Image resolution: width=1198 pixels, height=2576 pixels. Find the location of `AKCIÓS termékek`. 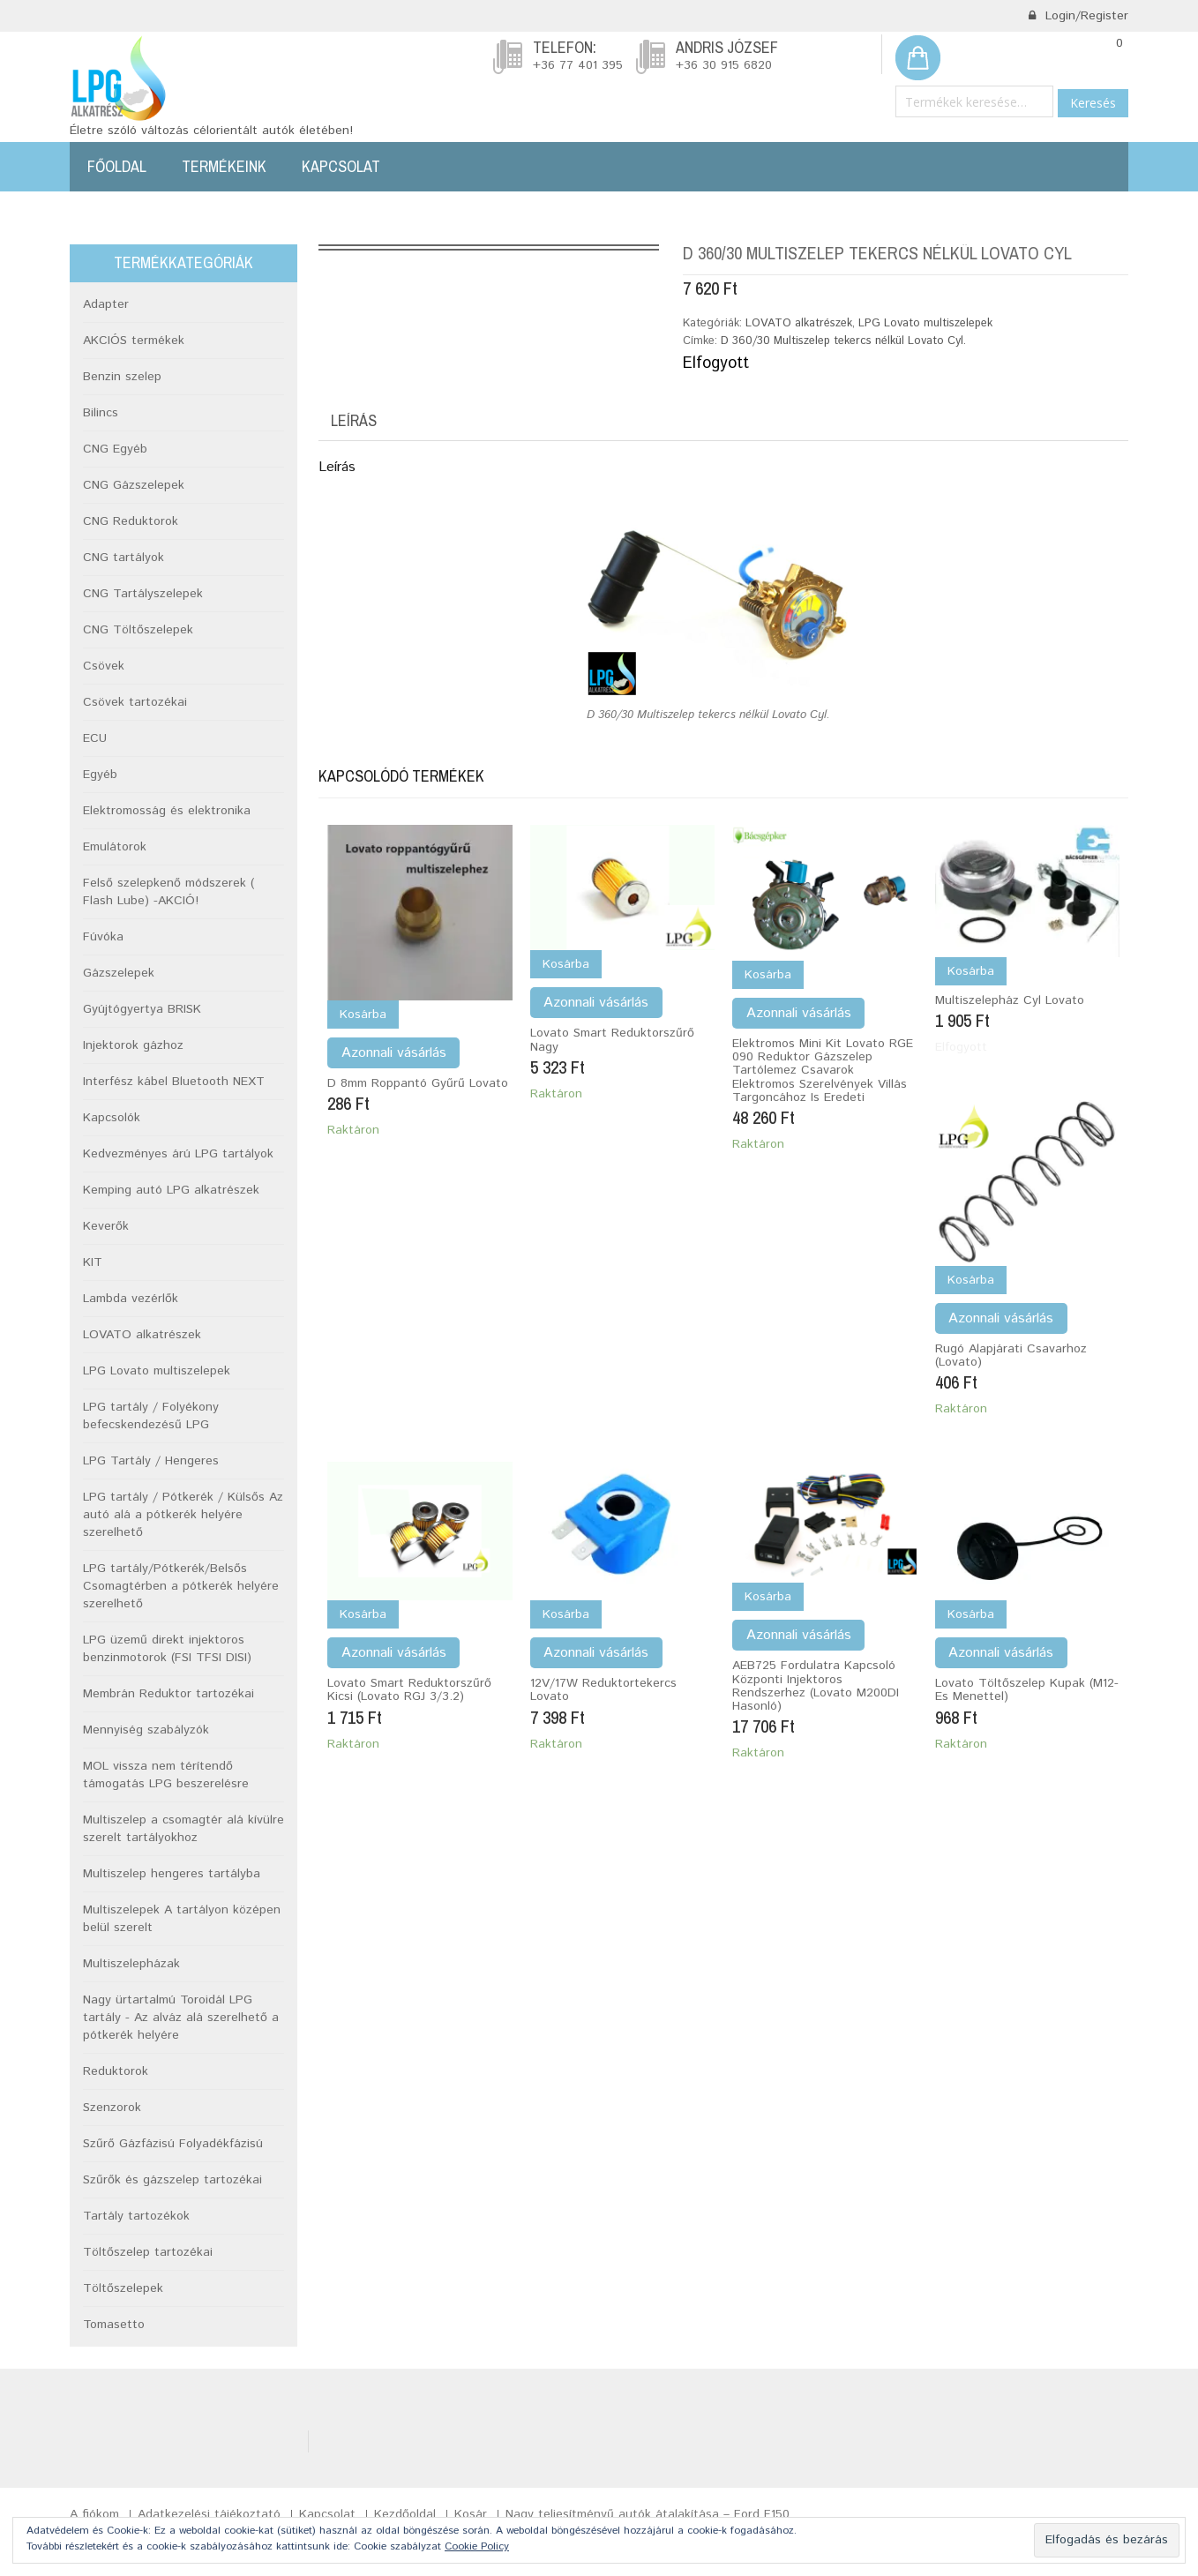

AKCIÓS termékek is located at coordinates (133, 340).